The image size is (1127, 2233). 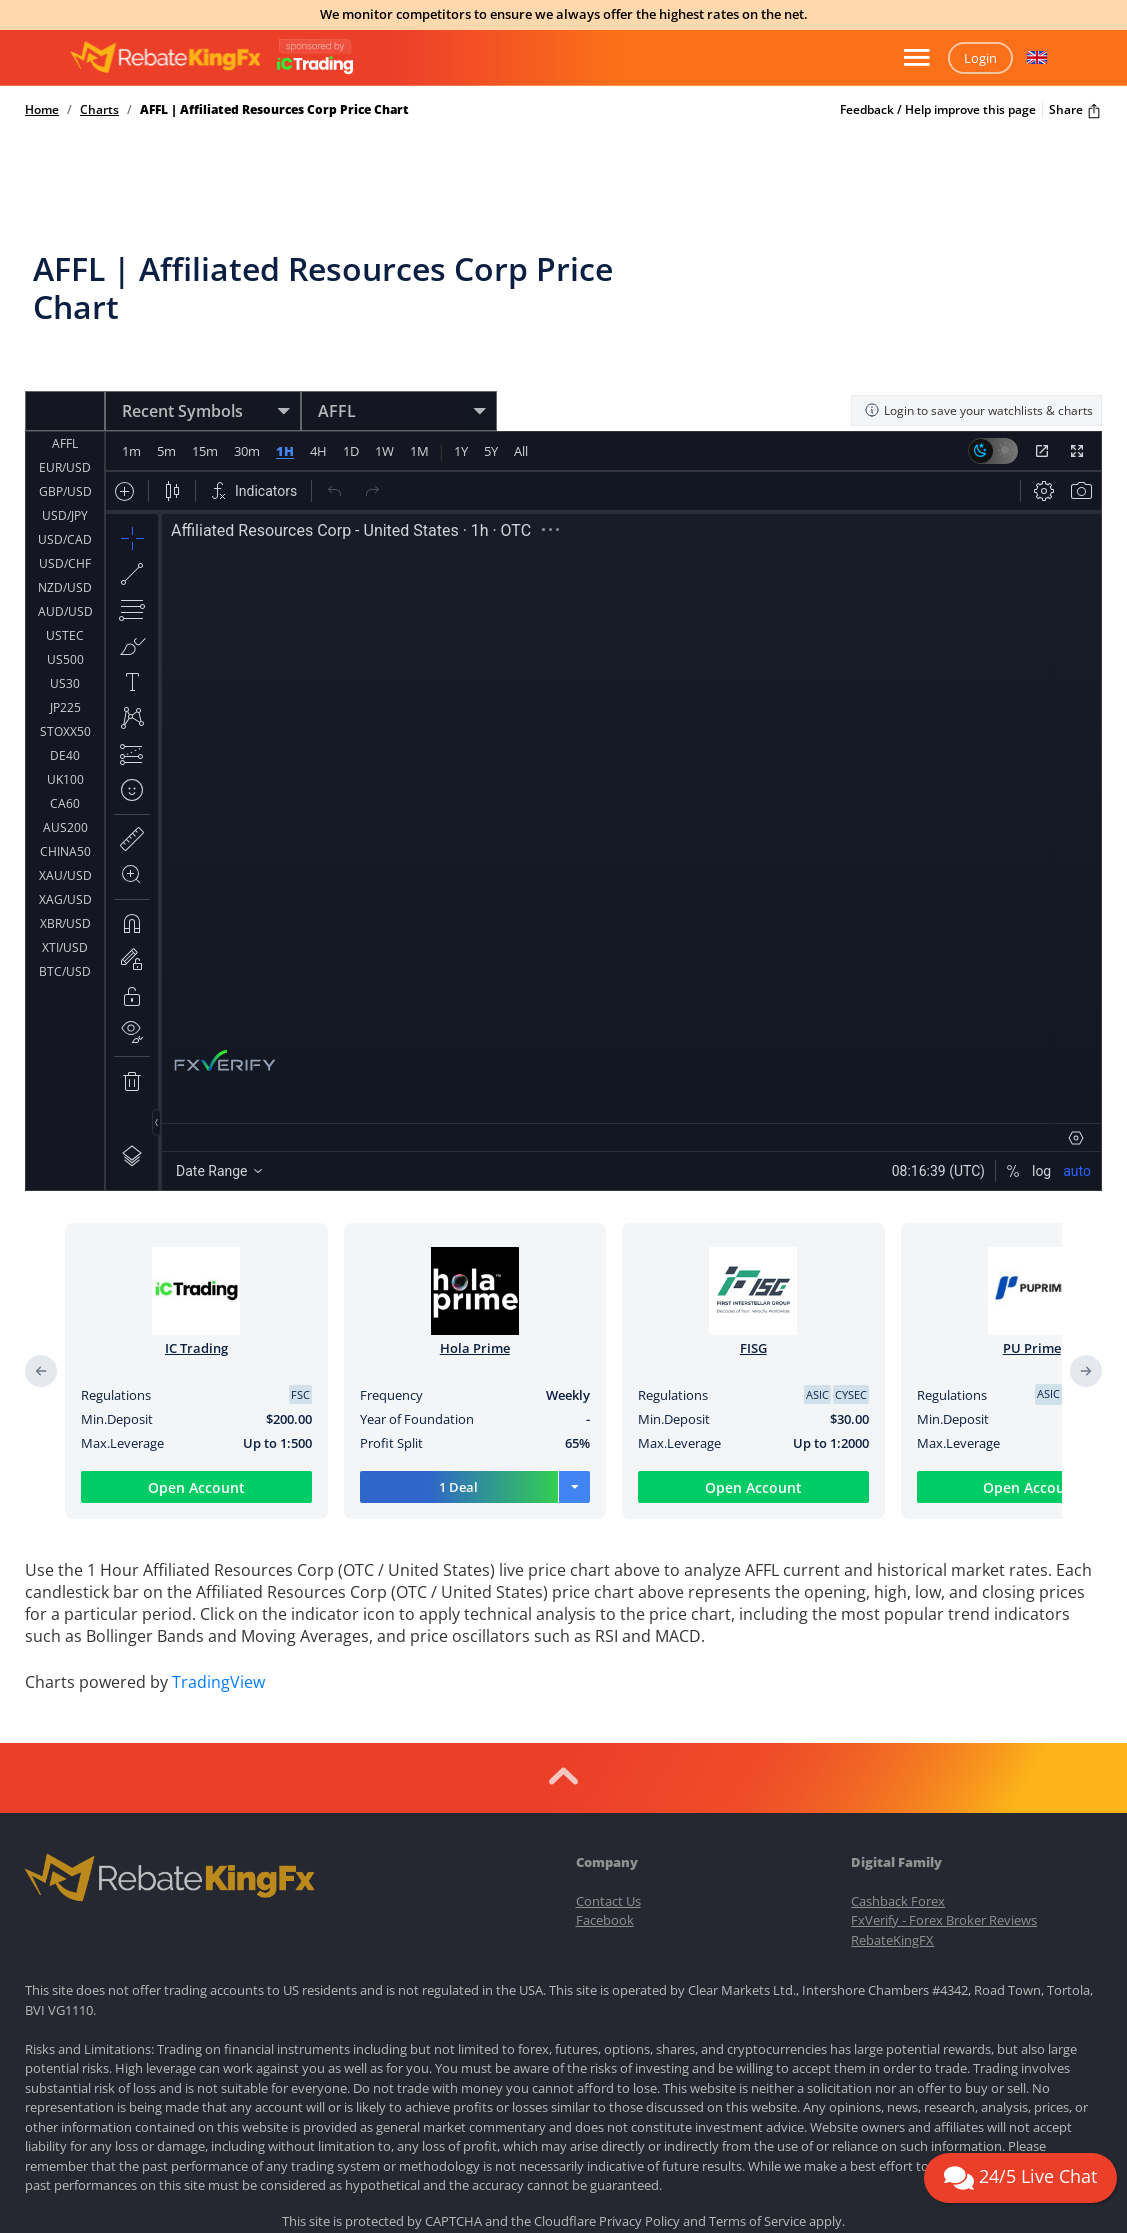 I want to click on [button], so click(x=1037, y=58).